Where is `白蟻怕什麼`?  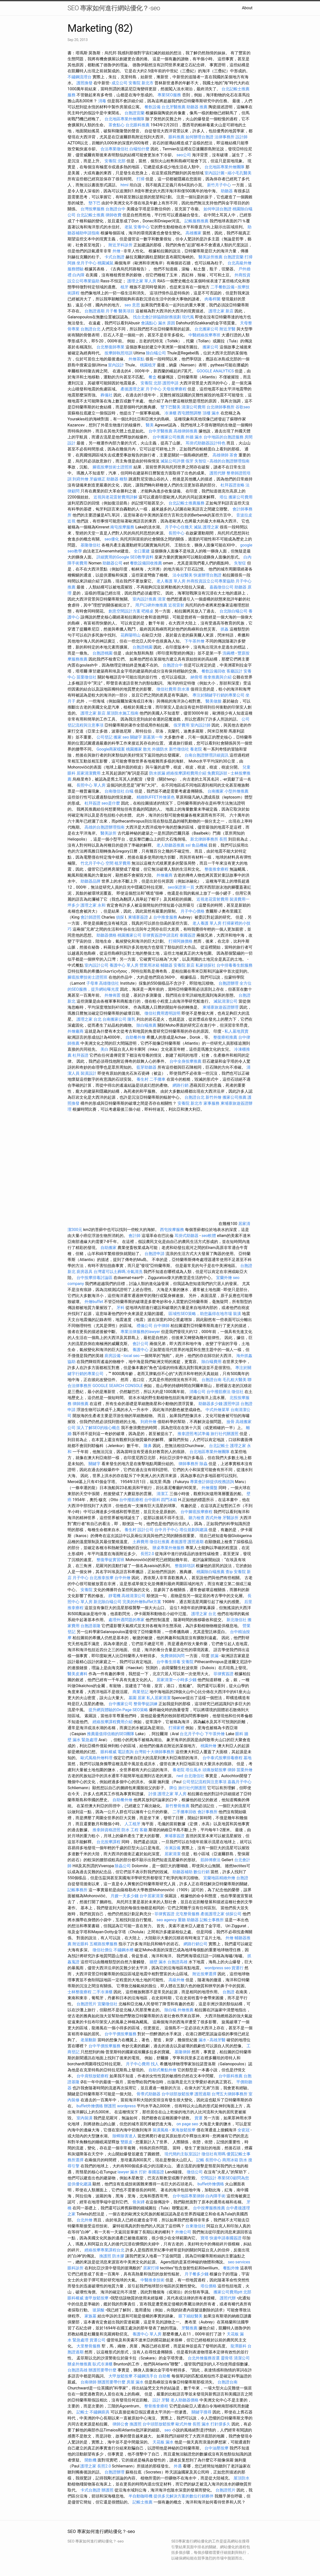 白蟻怕什麼 is located at coordinates (140, 149).